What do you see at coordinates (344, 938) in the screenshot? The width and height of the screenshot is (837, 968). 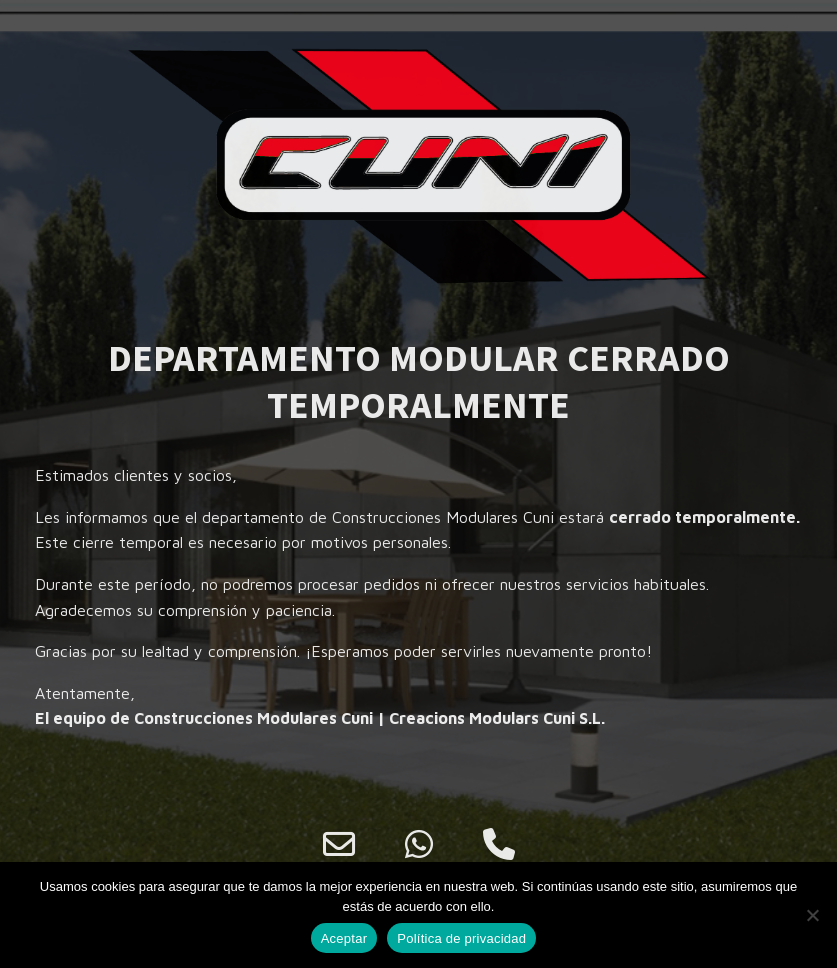 I see `Aceptar` at bounding box center [344, 938].